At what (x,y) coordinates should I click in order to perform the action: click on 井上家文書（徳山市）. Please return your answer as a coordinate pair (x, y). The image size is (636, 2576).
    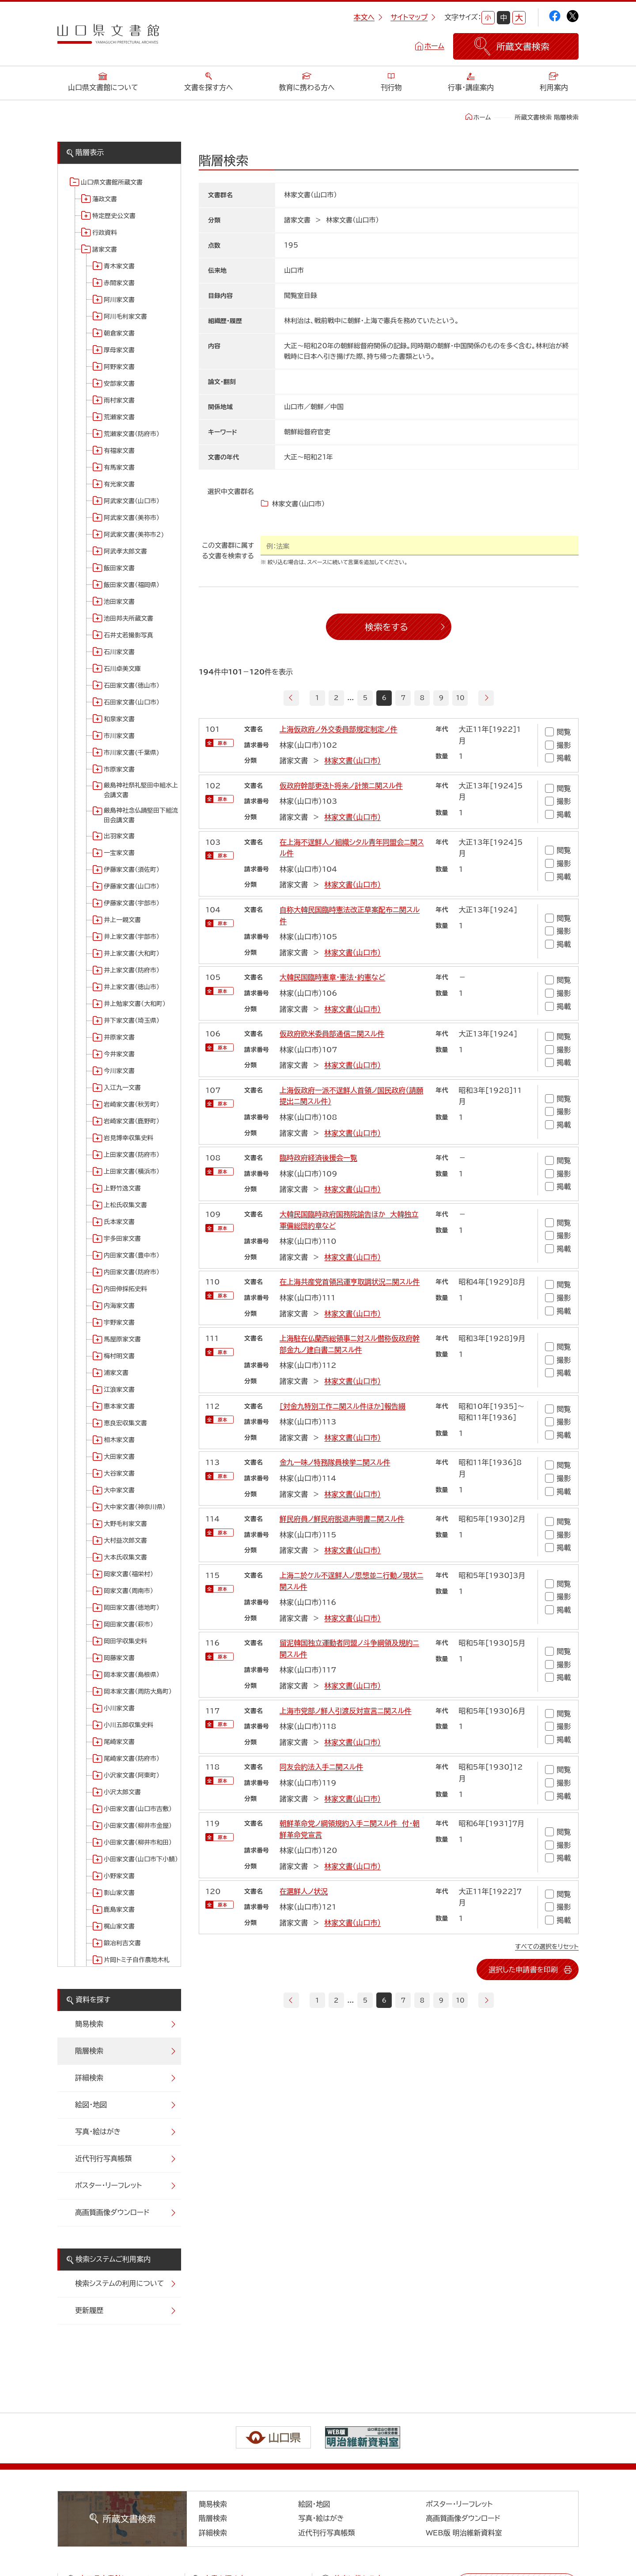
    Looking at the image, I should click on (131, 987).